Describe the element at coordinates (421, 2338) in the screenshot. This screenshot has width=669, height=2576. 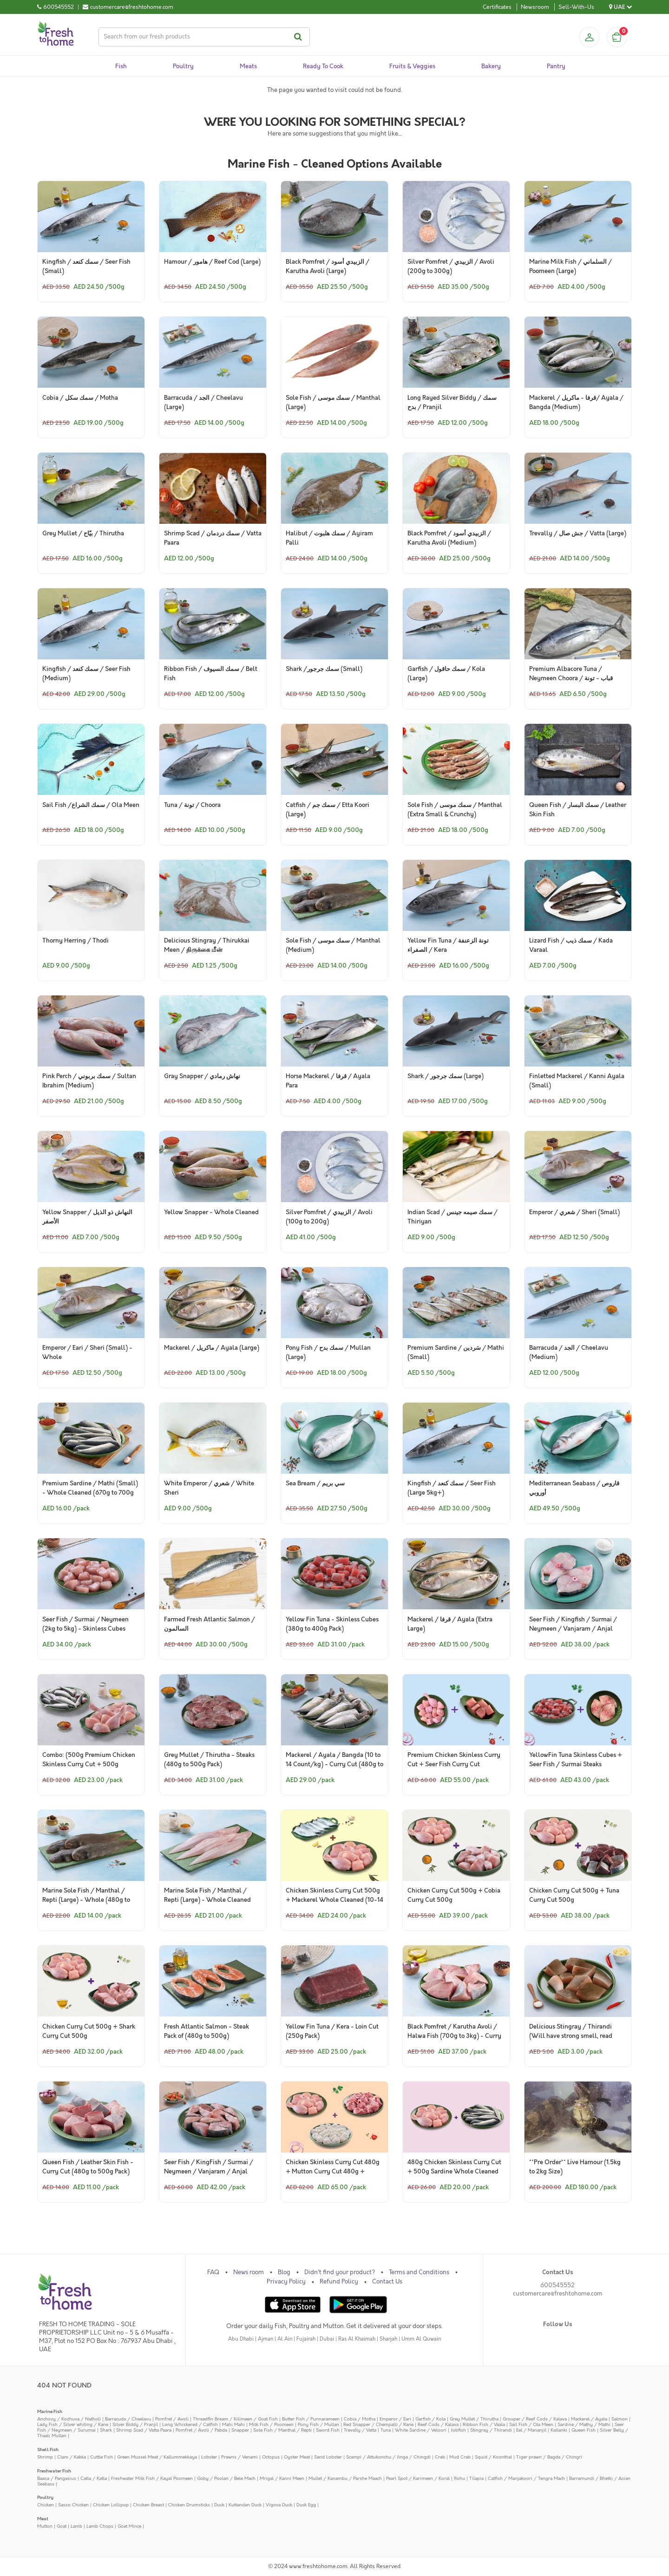
I see `Umm Al Quwain` at that location.